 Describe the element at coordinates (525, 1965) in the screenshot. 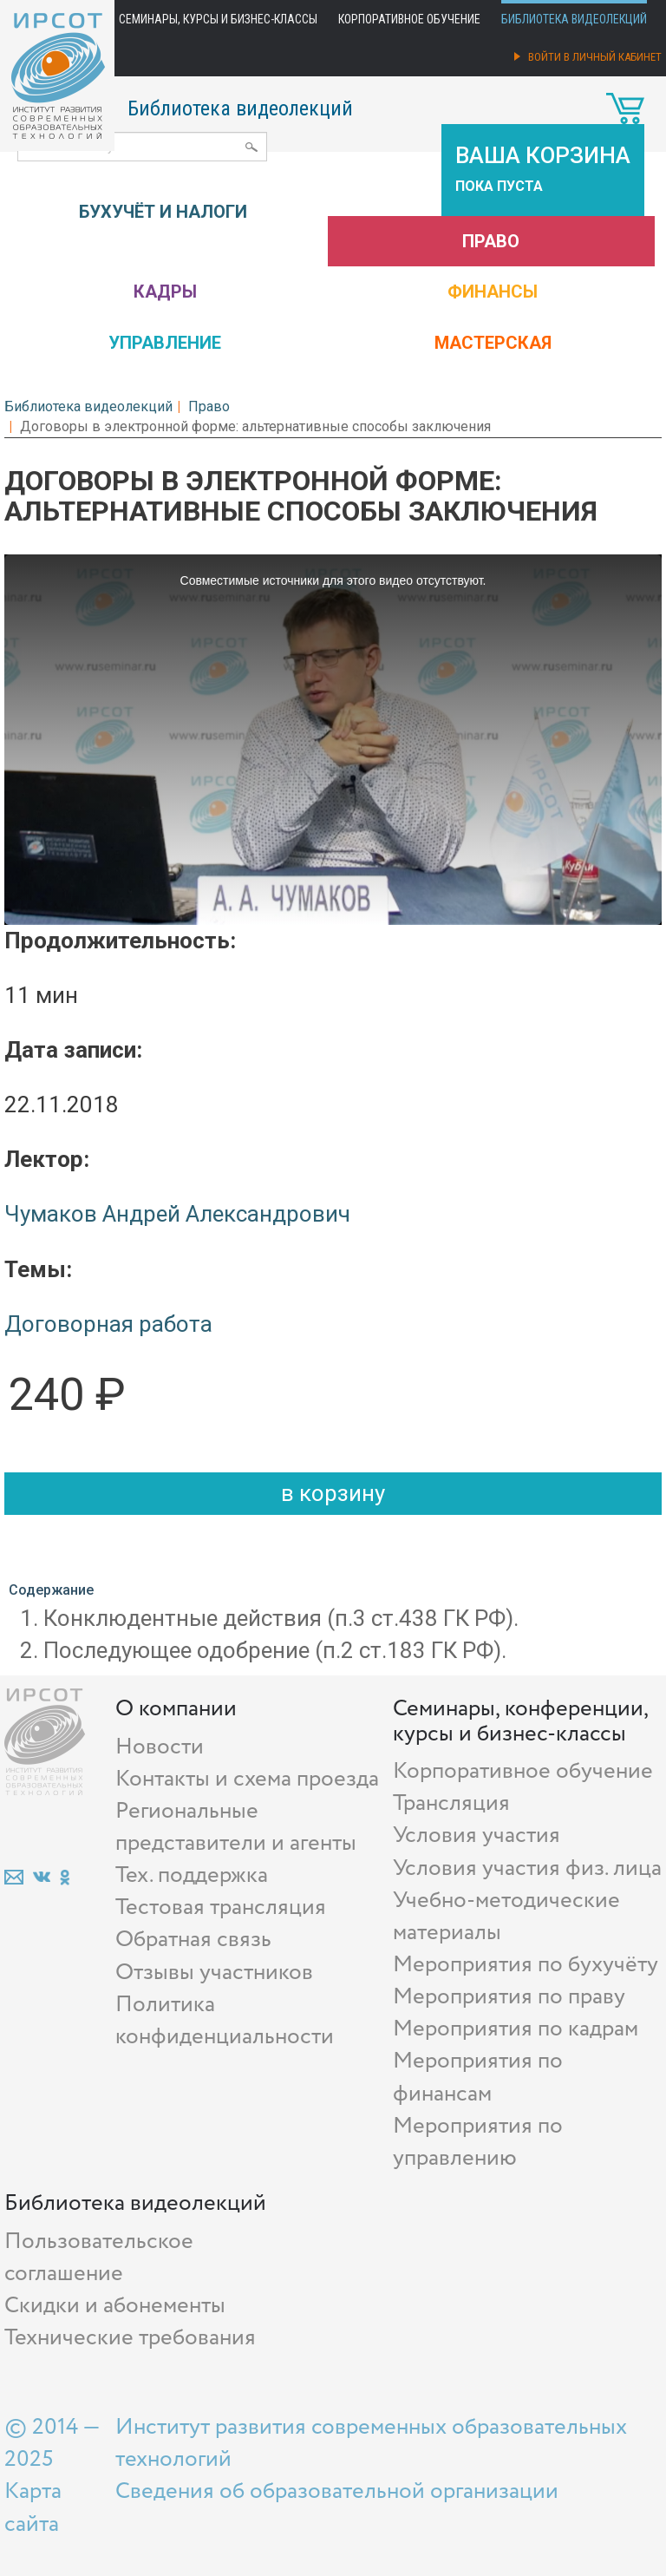

I see `Мероприятия по бухучёту` at that location.